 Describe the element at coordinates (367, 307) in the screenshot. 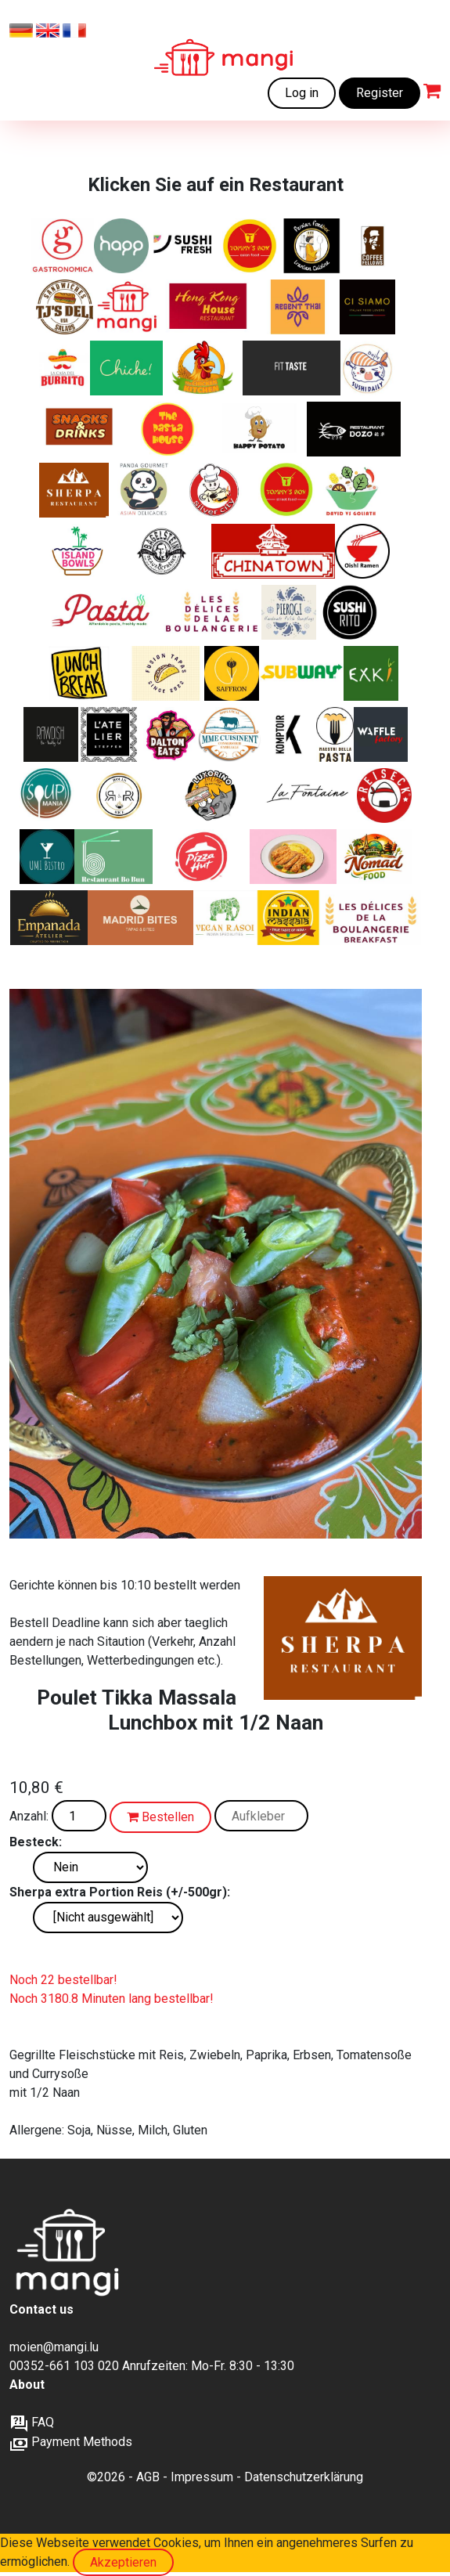

I see `[Ein modernes italienisches Restaurant im Zentrum der Stadt.]` at that location.